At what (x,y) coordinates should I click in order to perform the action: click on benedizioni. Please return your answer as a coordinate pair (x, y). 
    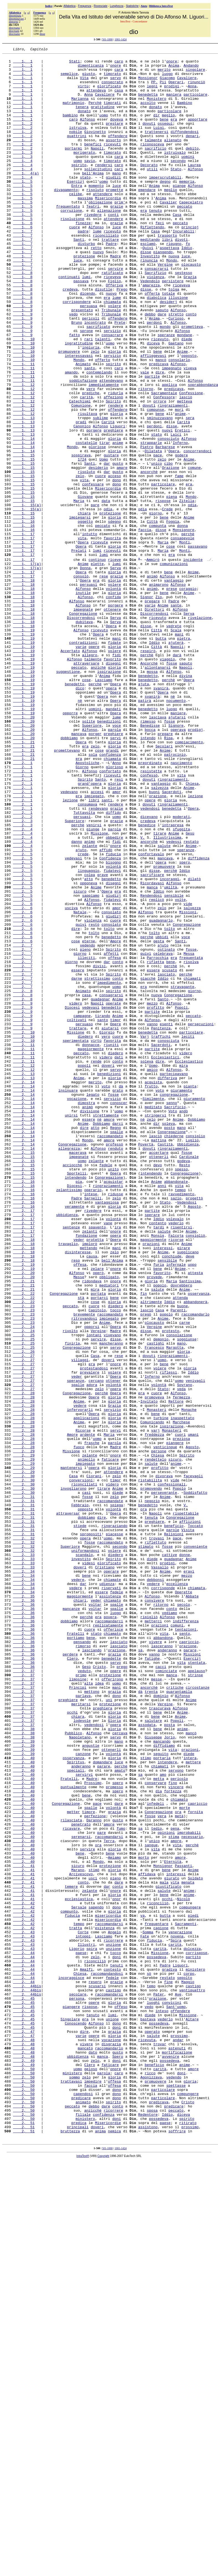
    Looking at the image, I should click on (109, 855).